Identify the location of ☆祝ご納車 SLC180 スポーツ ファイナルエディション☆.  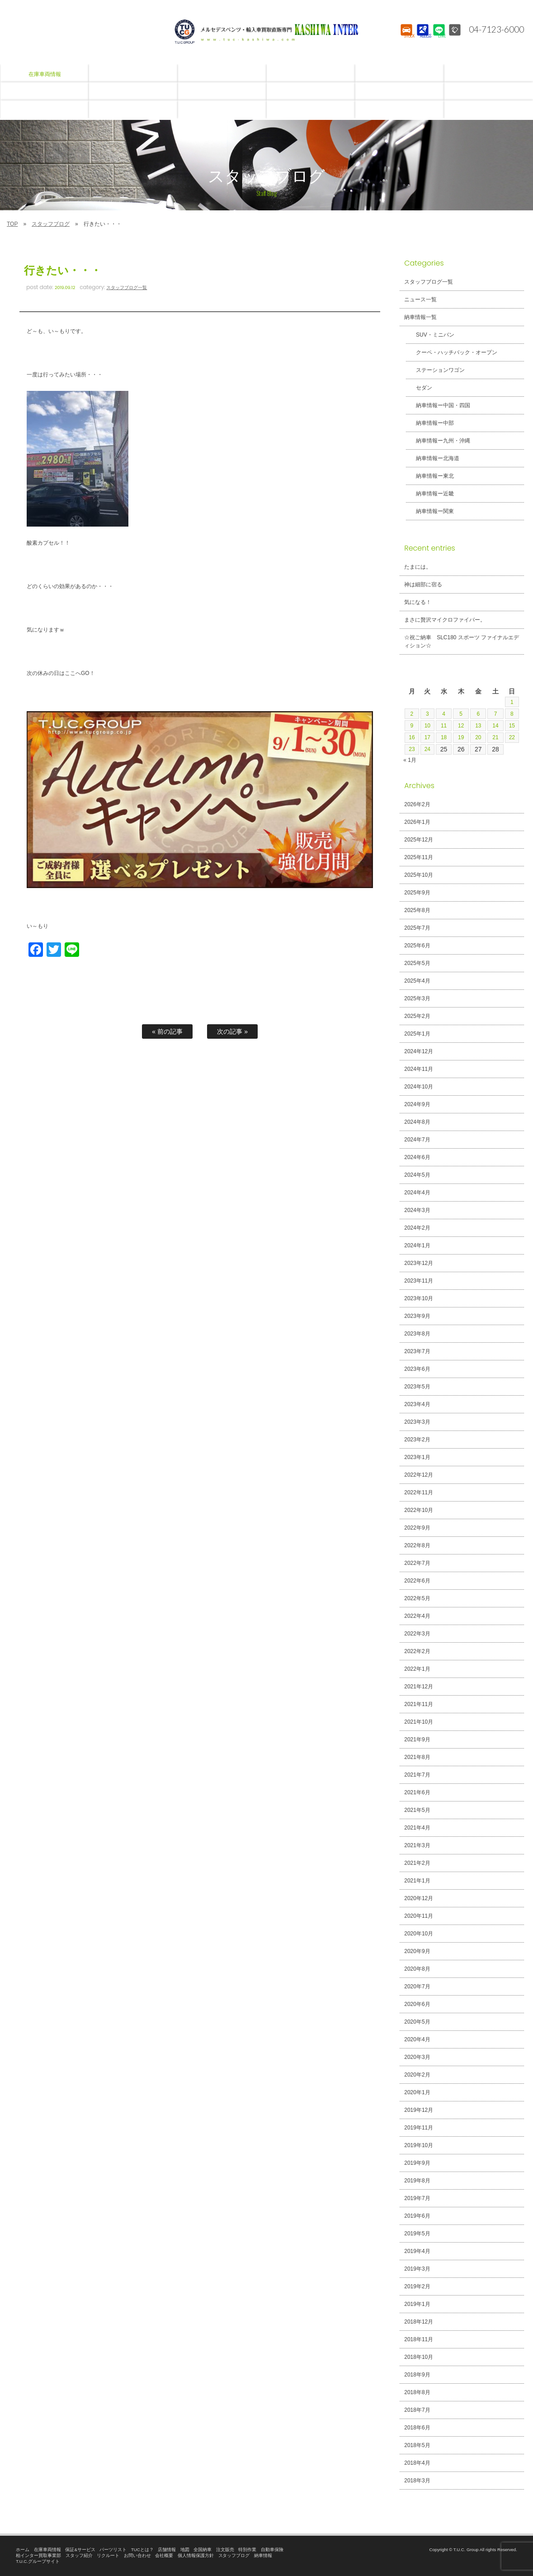
(461, 641).